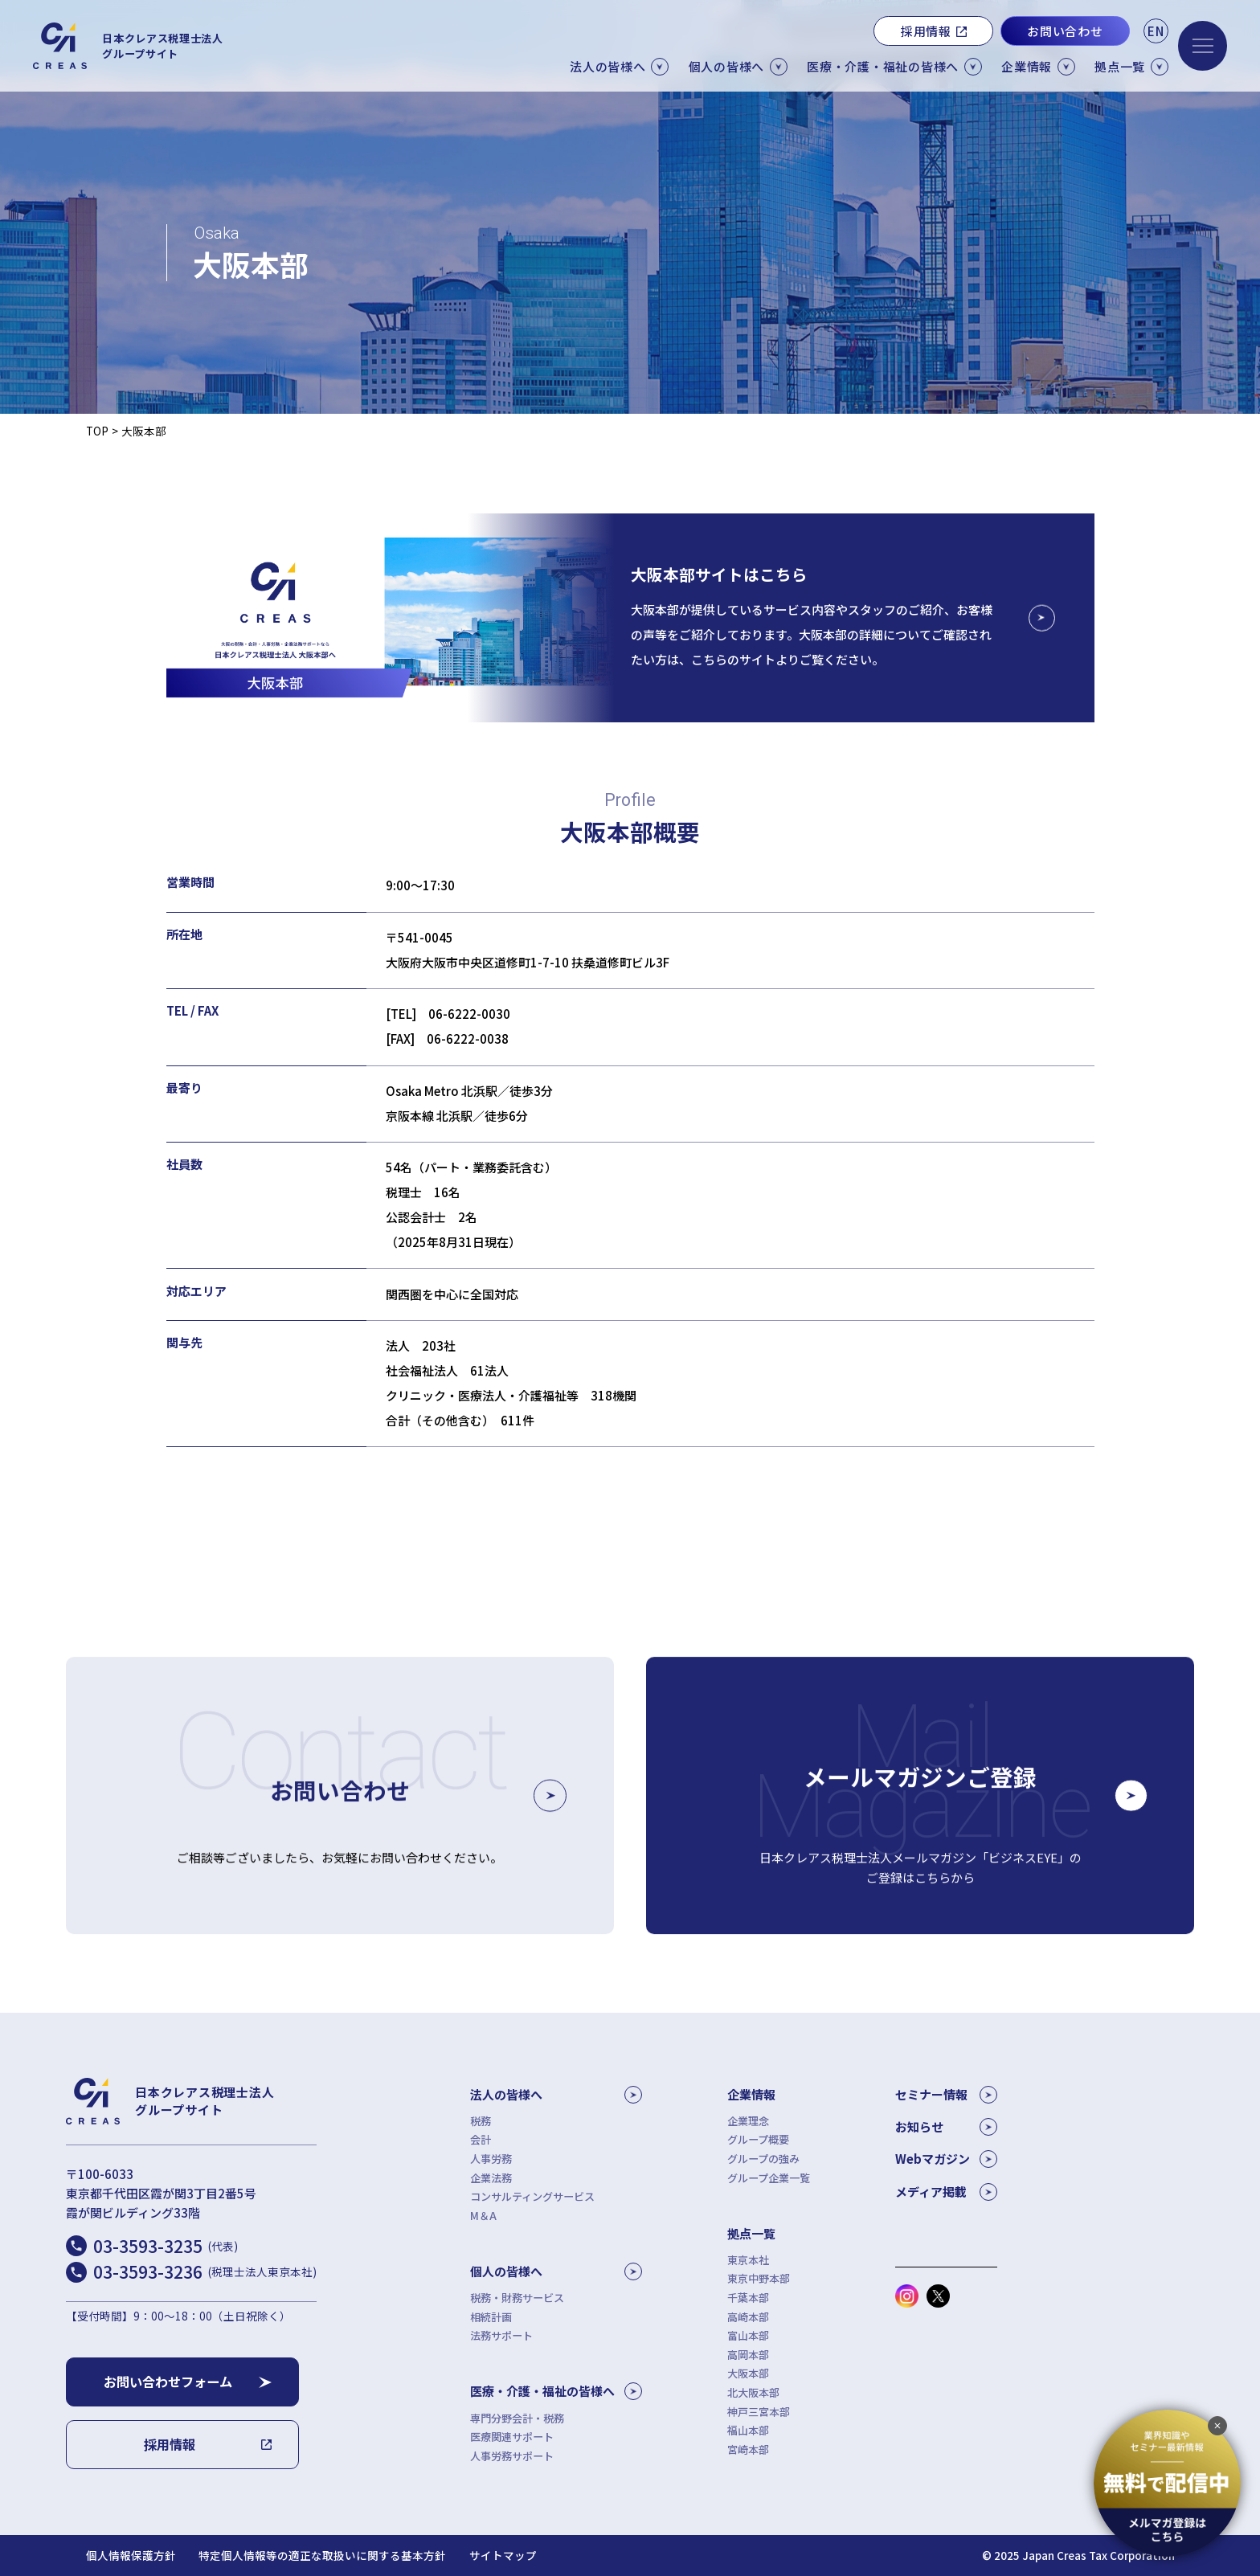 The image size is (1260, 2576). What do you see at coordinates (512, 2436) in the screenshot?
I see `医療関連サポート` at bounding box center [512, 2436].